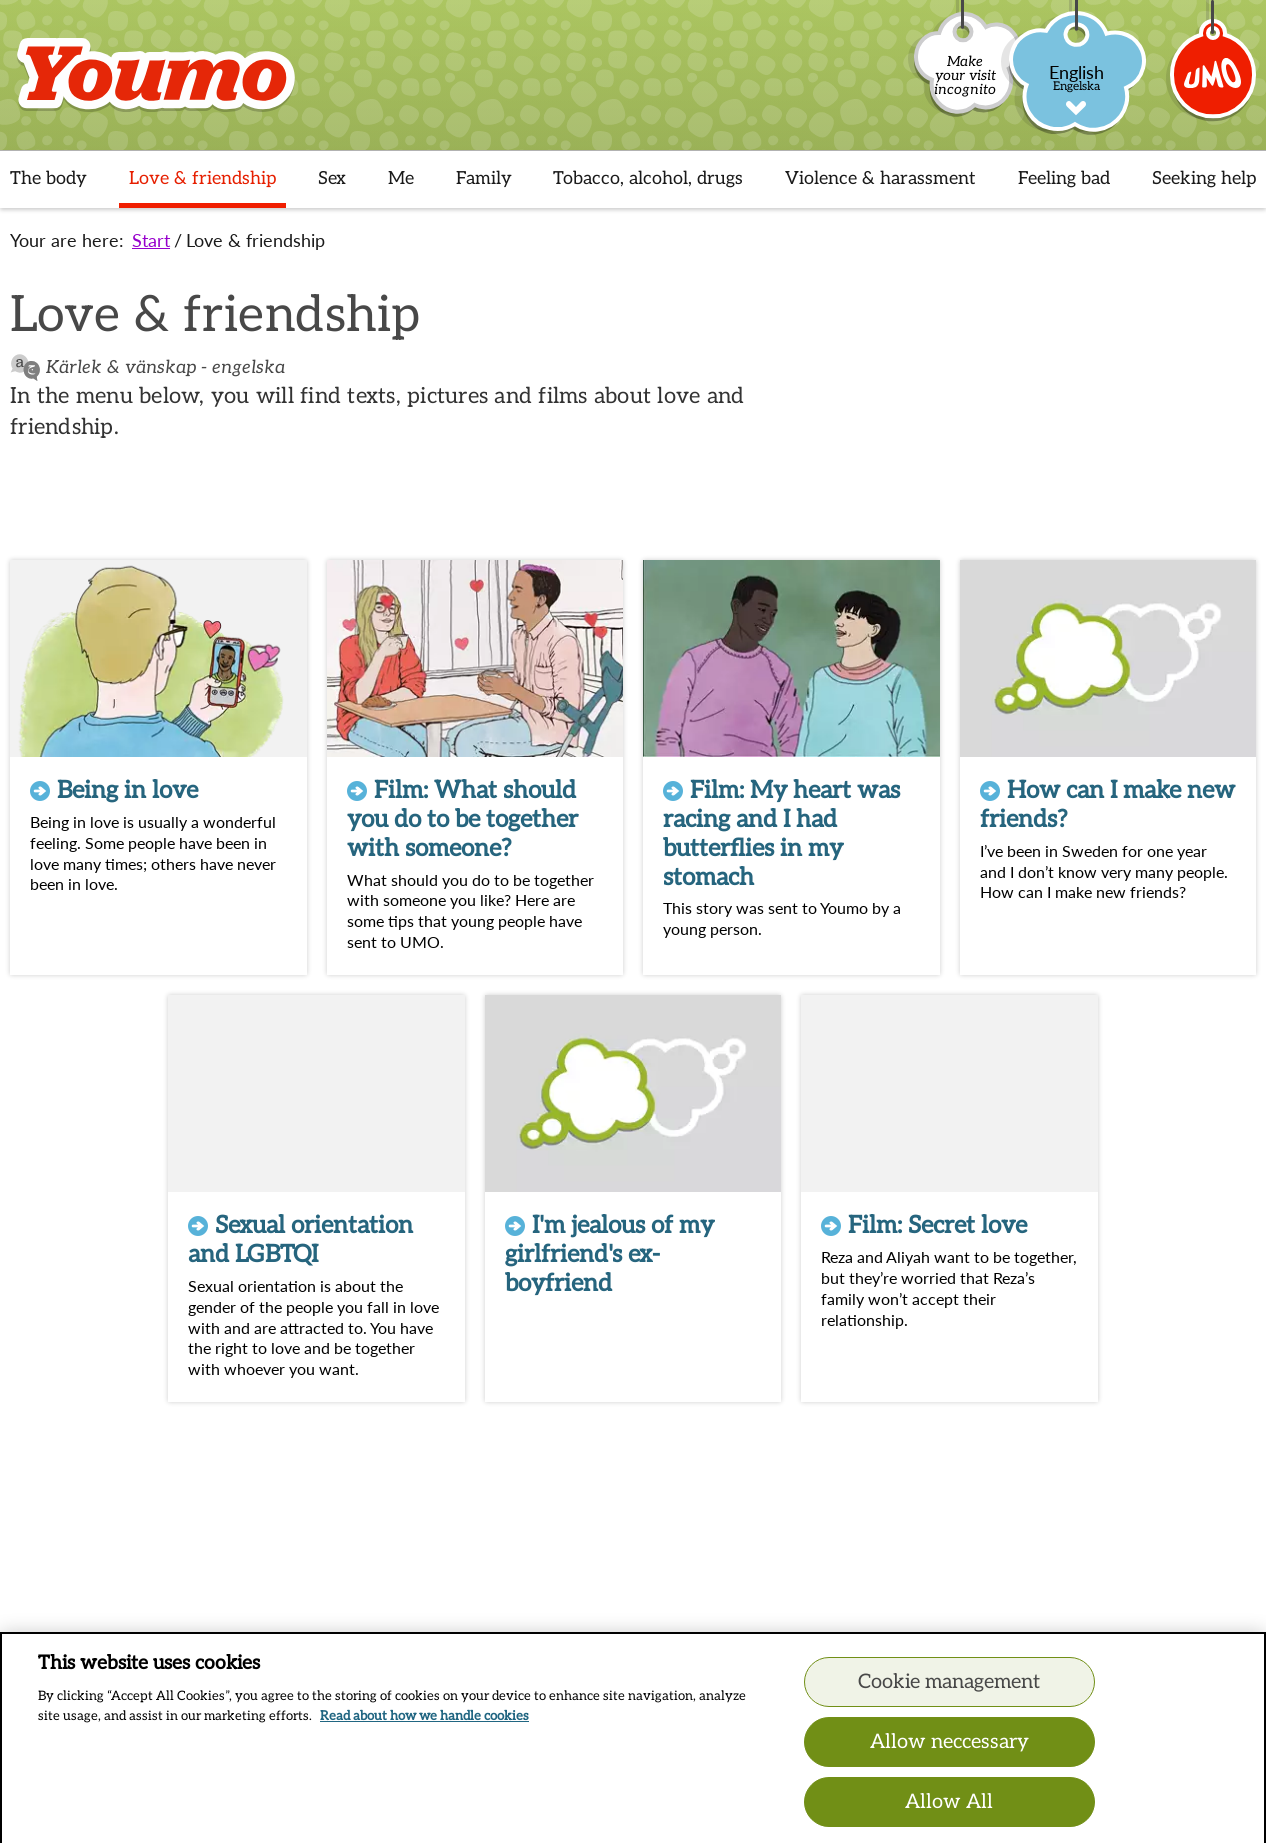 Image resolution: width=1266 pixels, height=1843 pixels. I want to click on Allow All, so click(949, 1812).